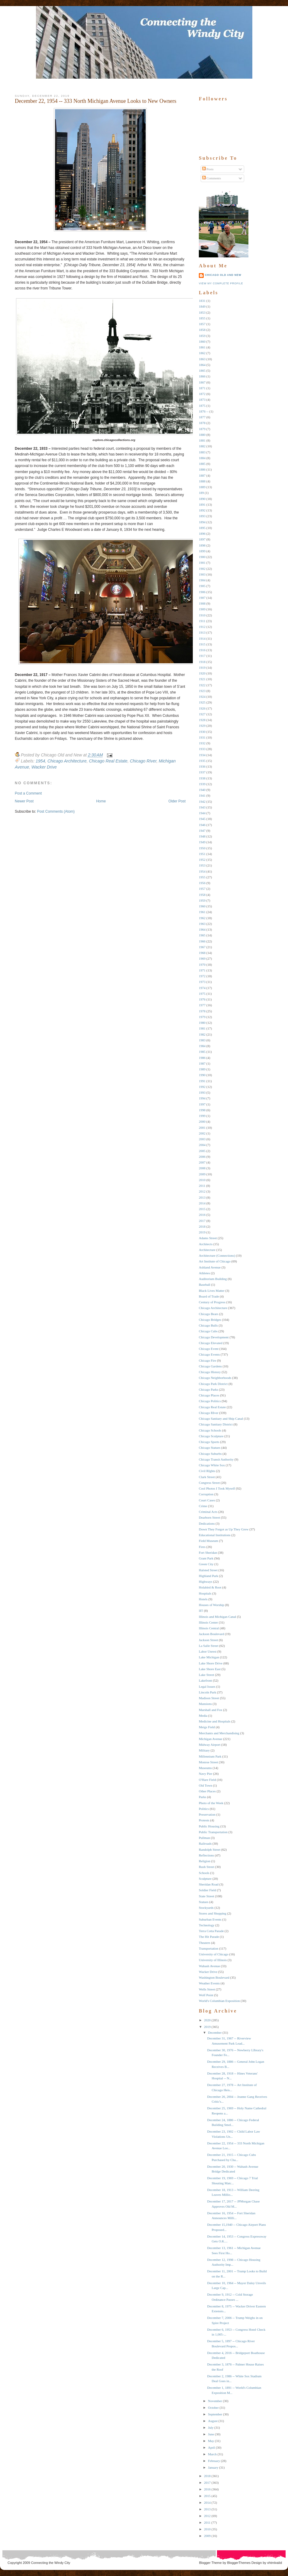 The width and height of the screenshot is (288, 2576). Describe the element at coordinates (202, 993) in the screenshot. I see `1975` at that location.